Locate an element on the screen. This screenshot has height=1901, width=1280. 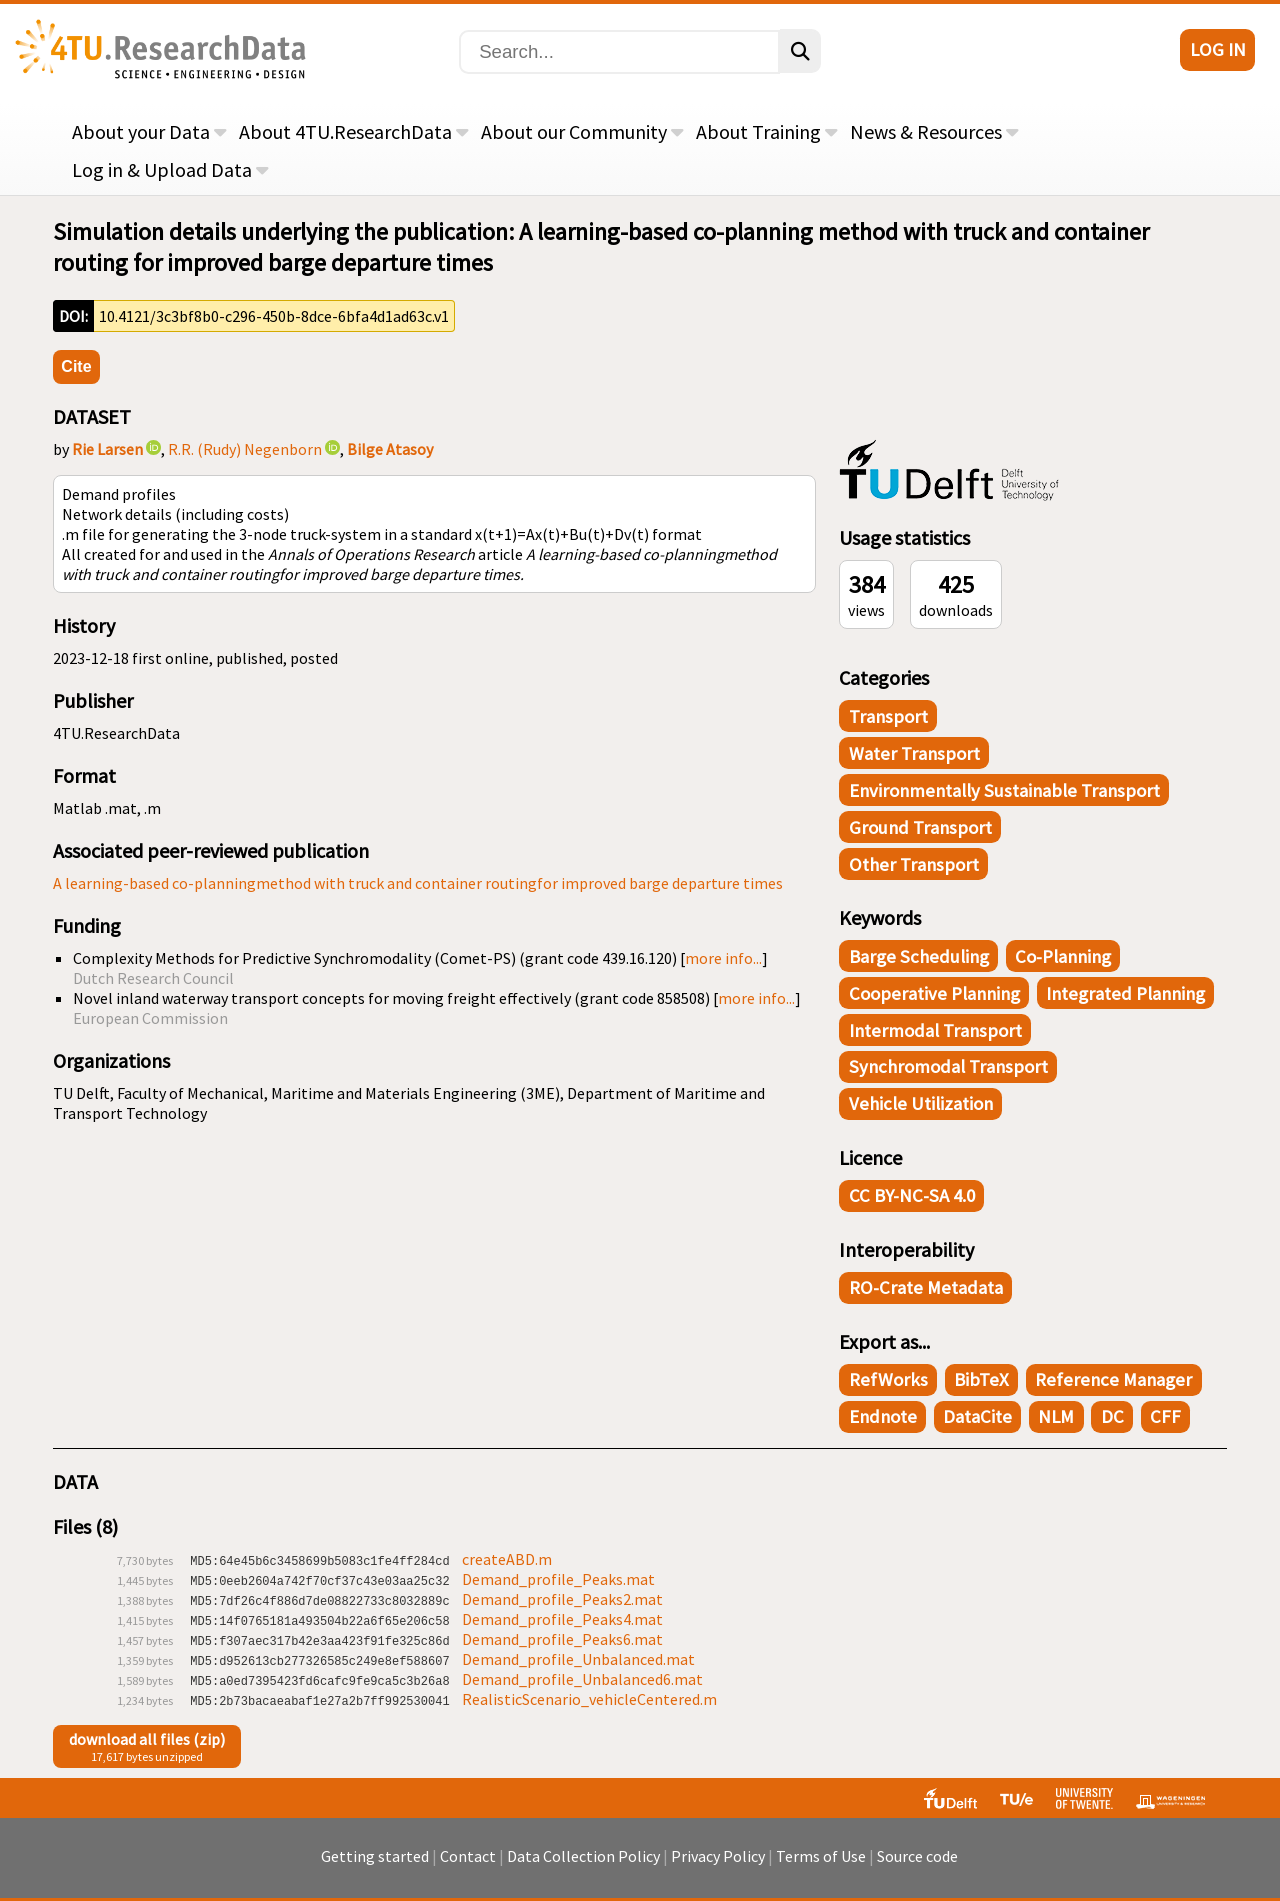
Source code is located at coordinates (917, 1866).